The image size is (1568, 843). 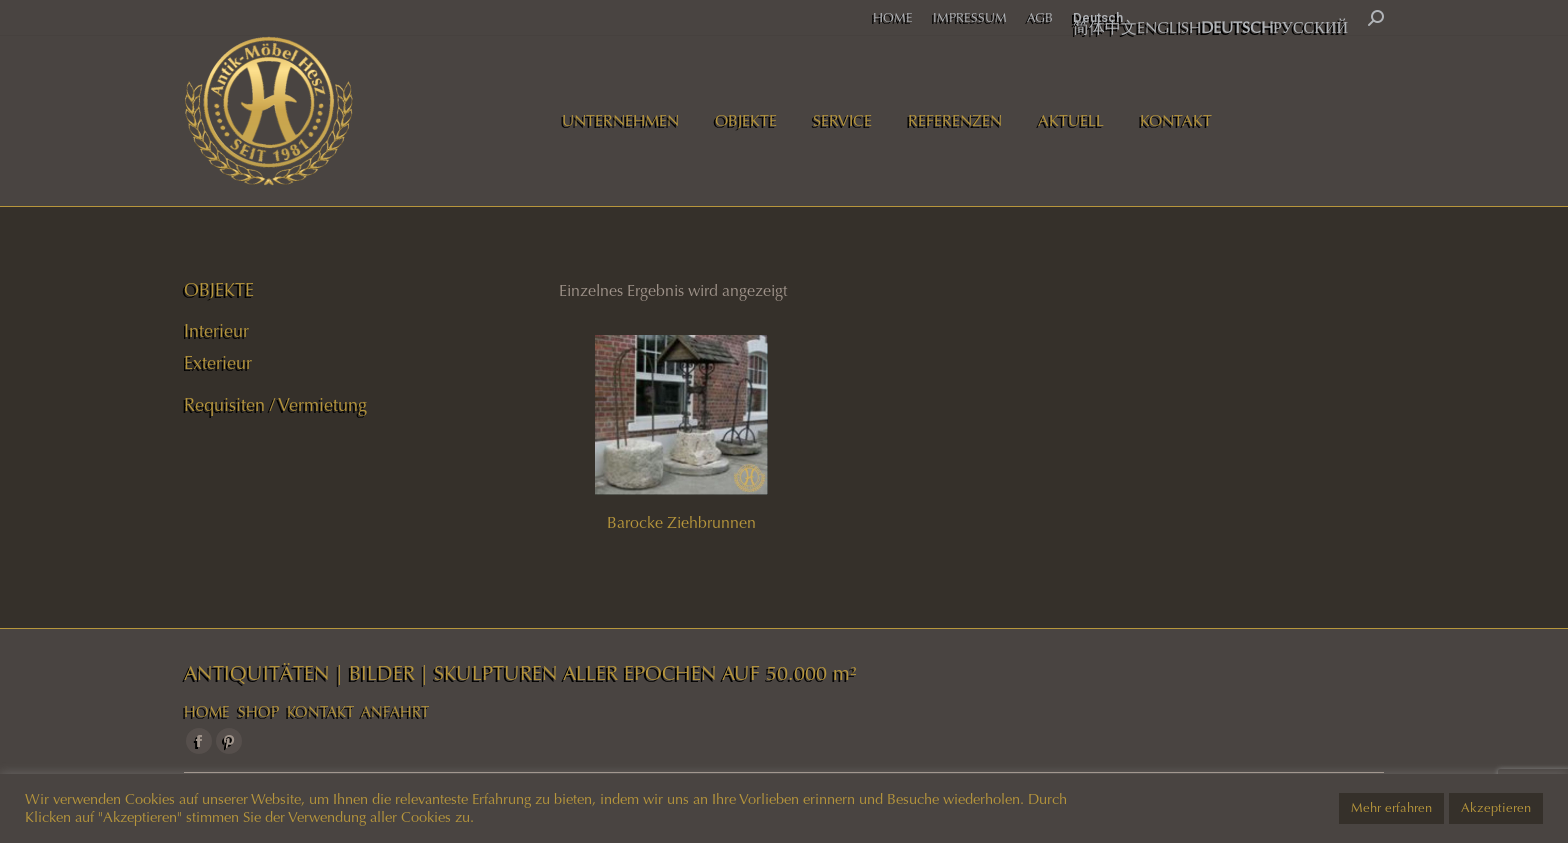 I want to click on SHOP, so click(x=258, y=712).